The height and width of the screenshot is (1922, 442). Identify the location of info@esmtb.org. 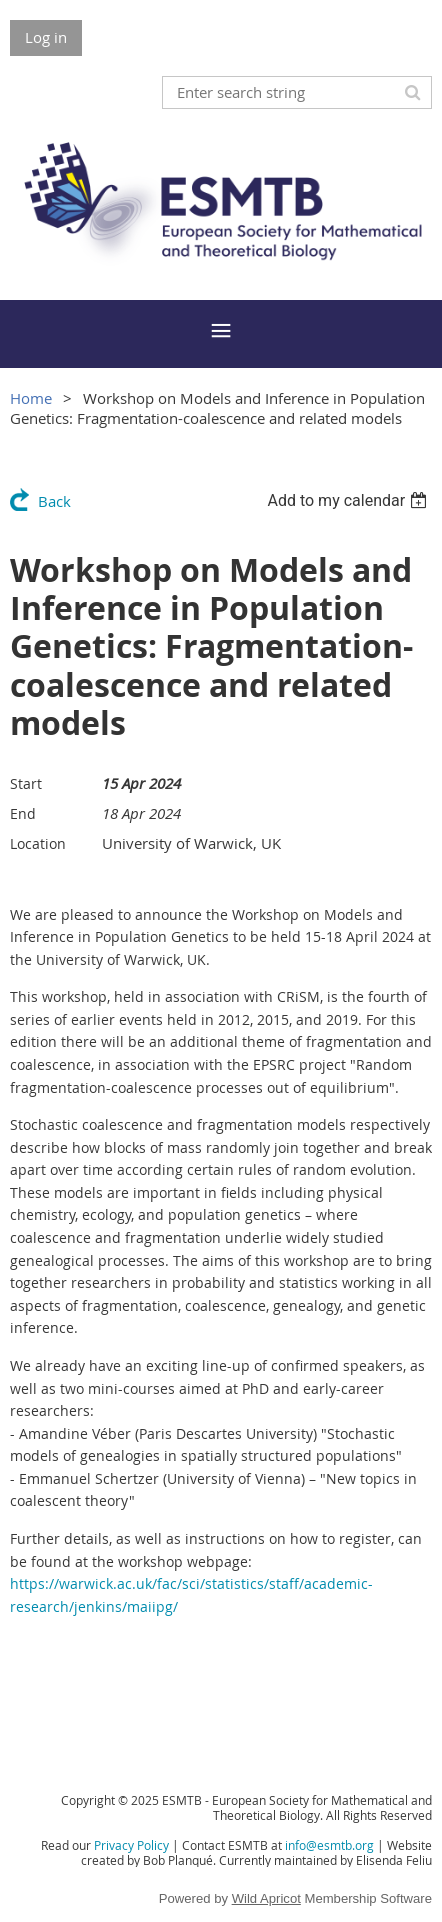
(329, 1845).